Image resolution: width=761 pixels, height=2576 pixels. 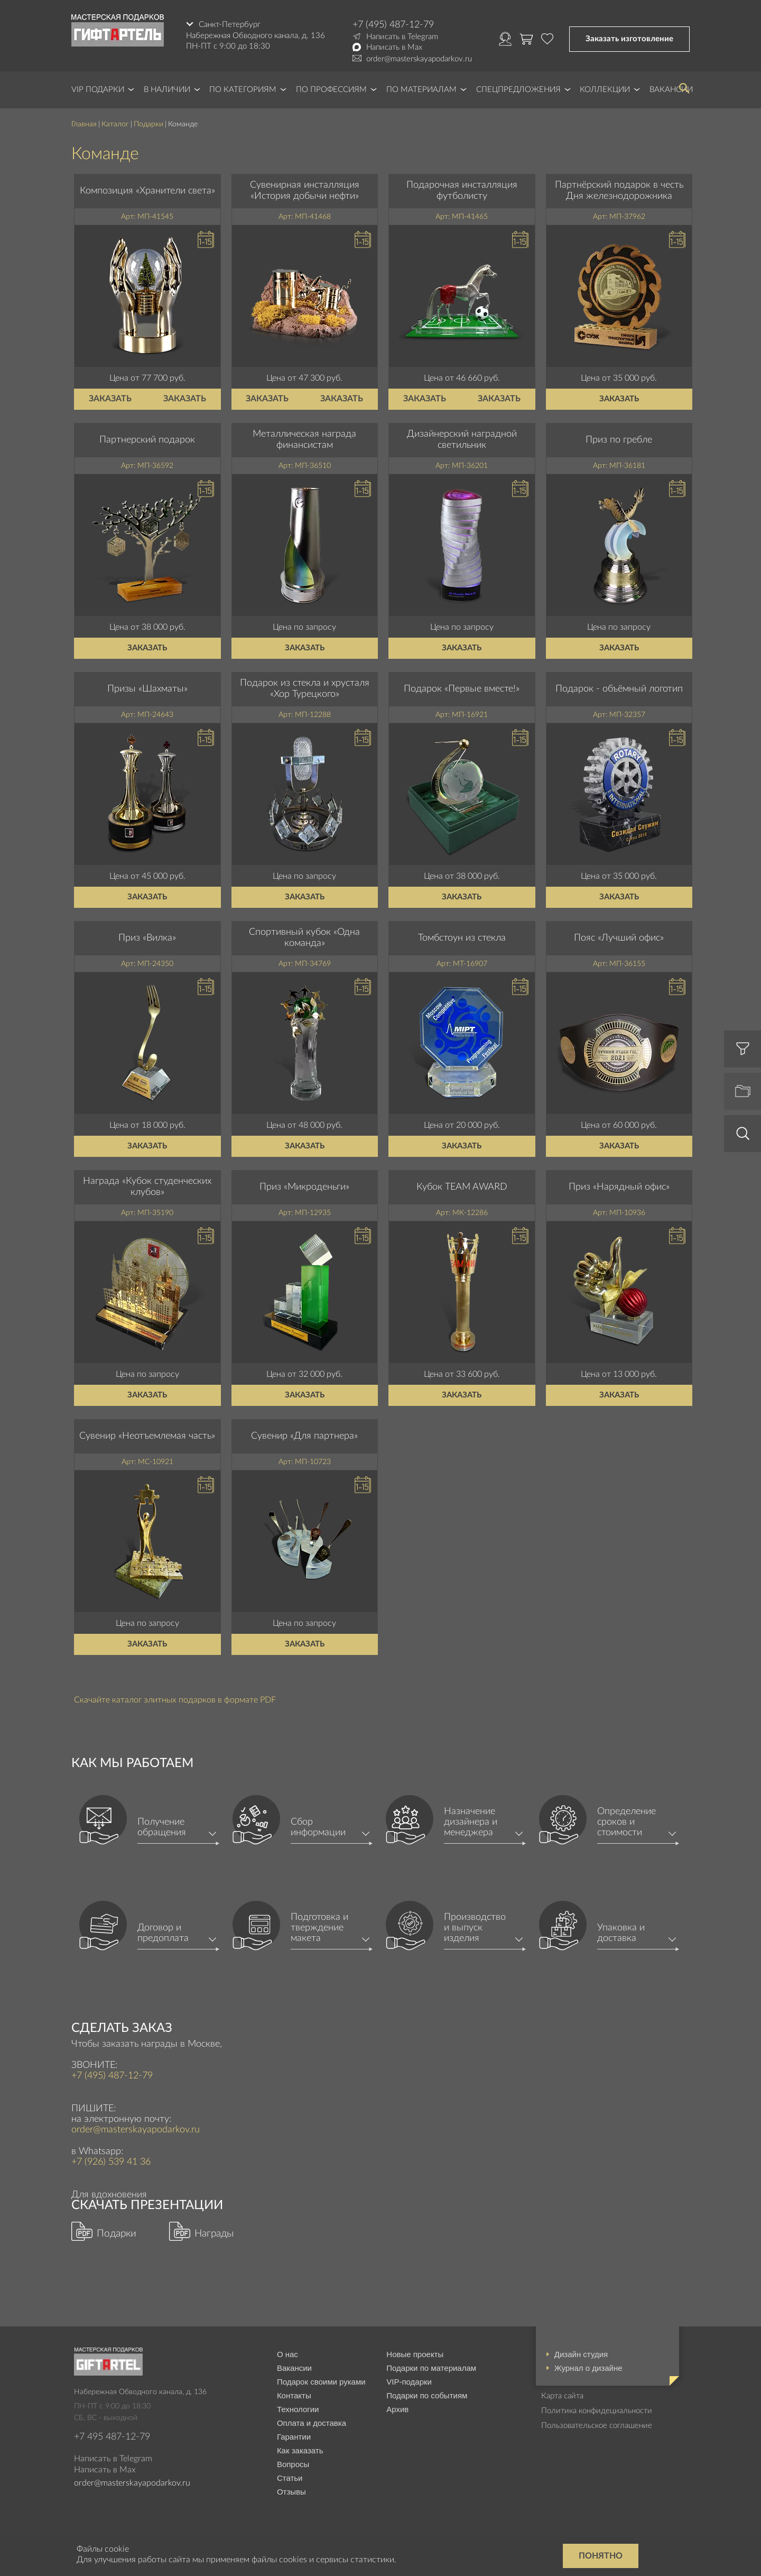 I want to click on Подарки по материалам, so click(x=431, y=2367).